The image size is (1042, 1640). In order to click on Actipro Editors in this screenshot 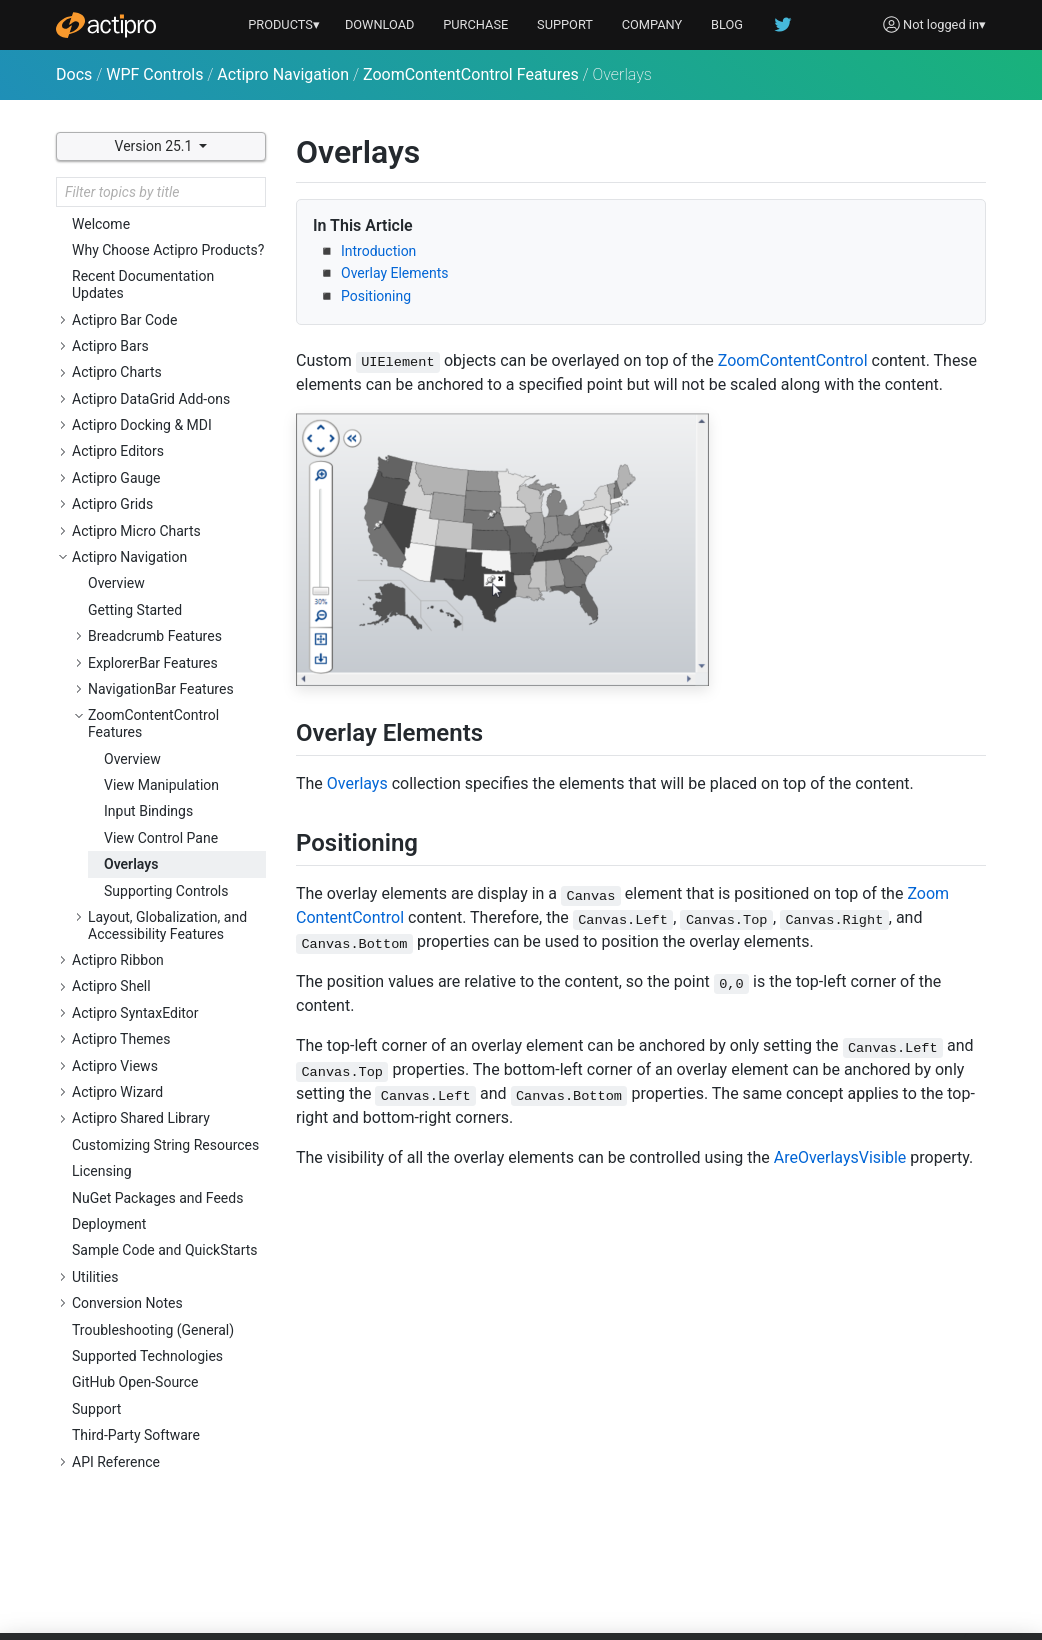, I will do `click(118, 451)`.